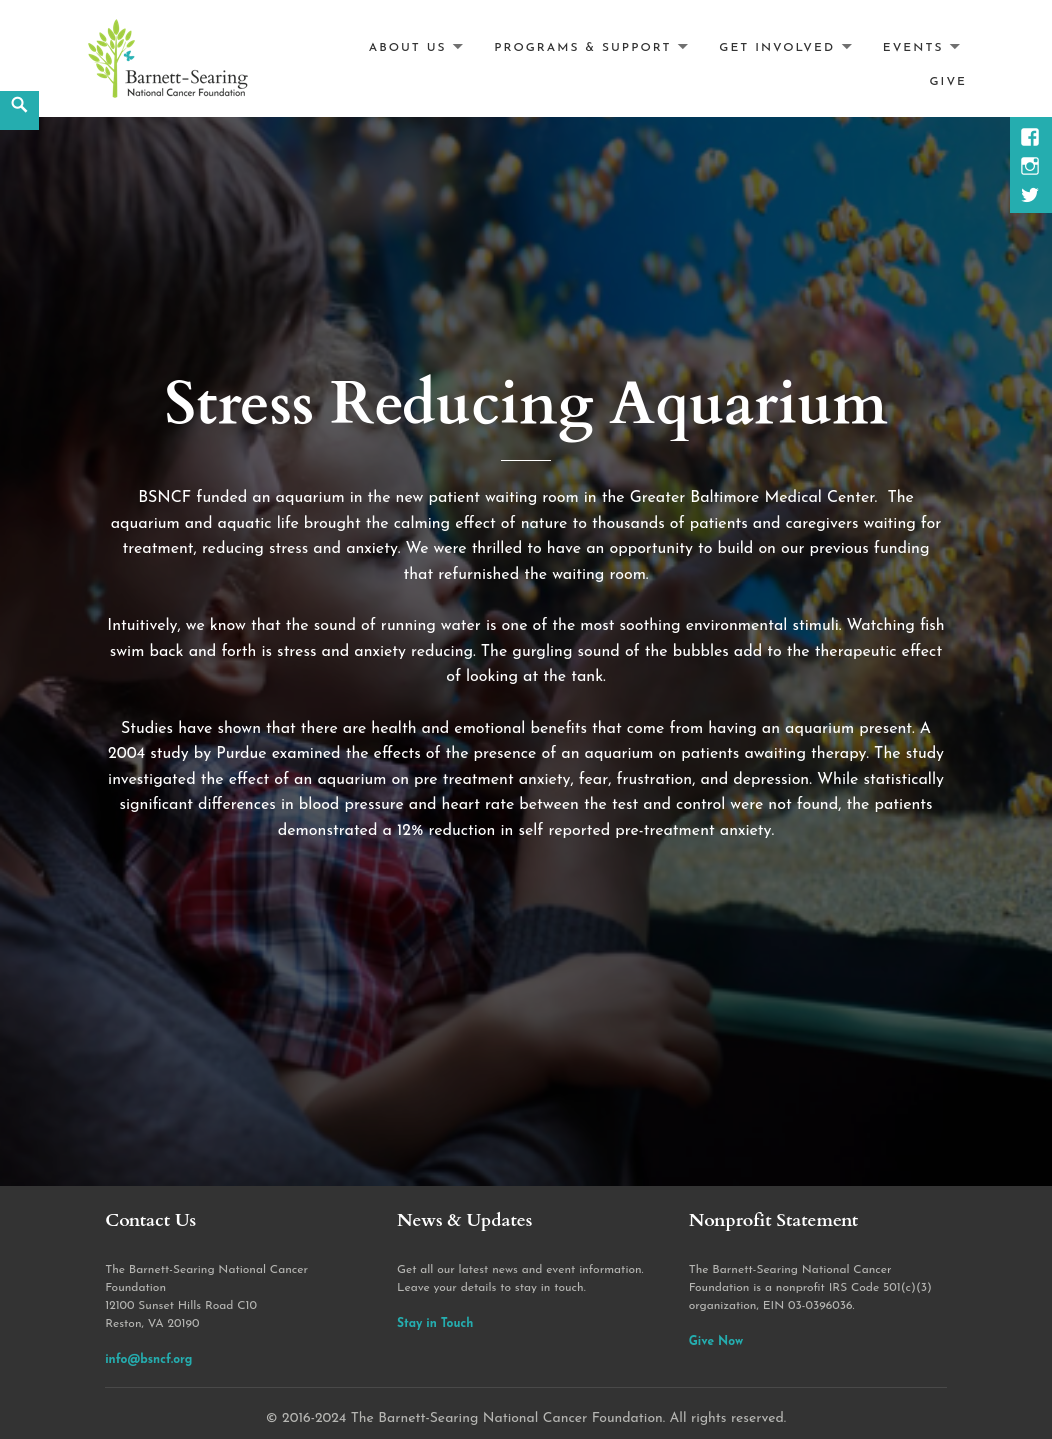  What do you see at coordinates (777, 47) in the screenshot?
I see `Get Involved` at bounding box center [777, 47].